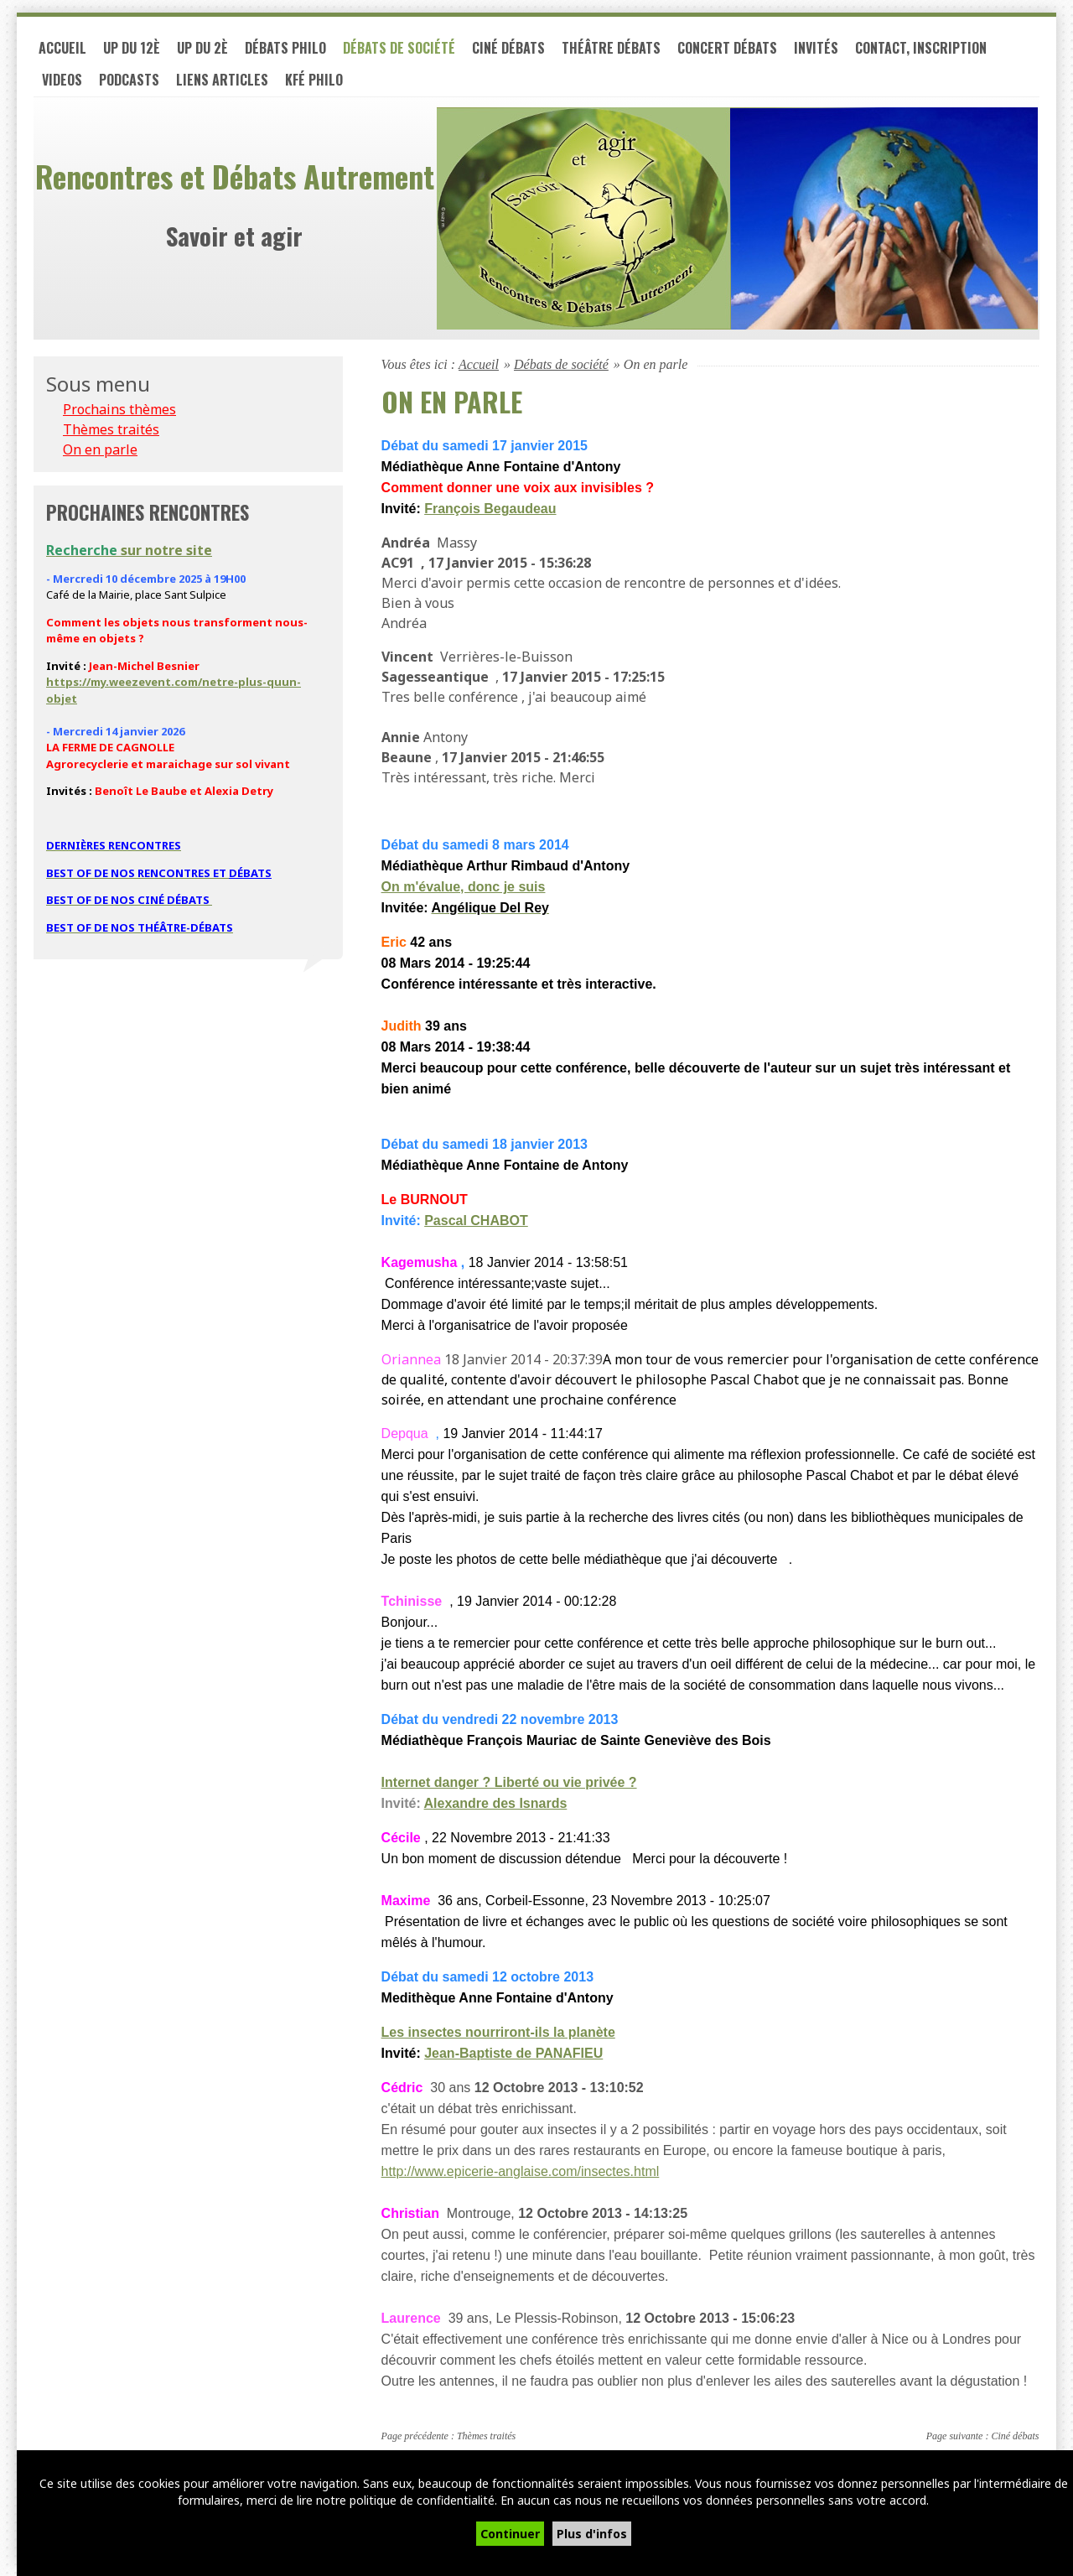  What do you see at coordinates (513, 2054) in the screenshot?
I see `Jean-Baptiste de PANAFIEU` at bounding box center [513, 2054].